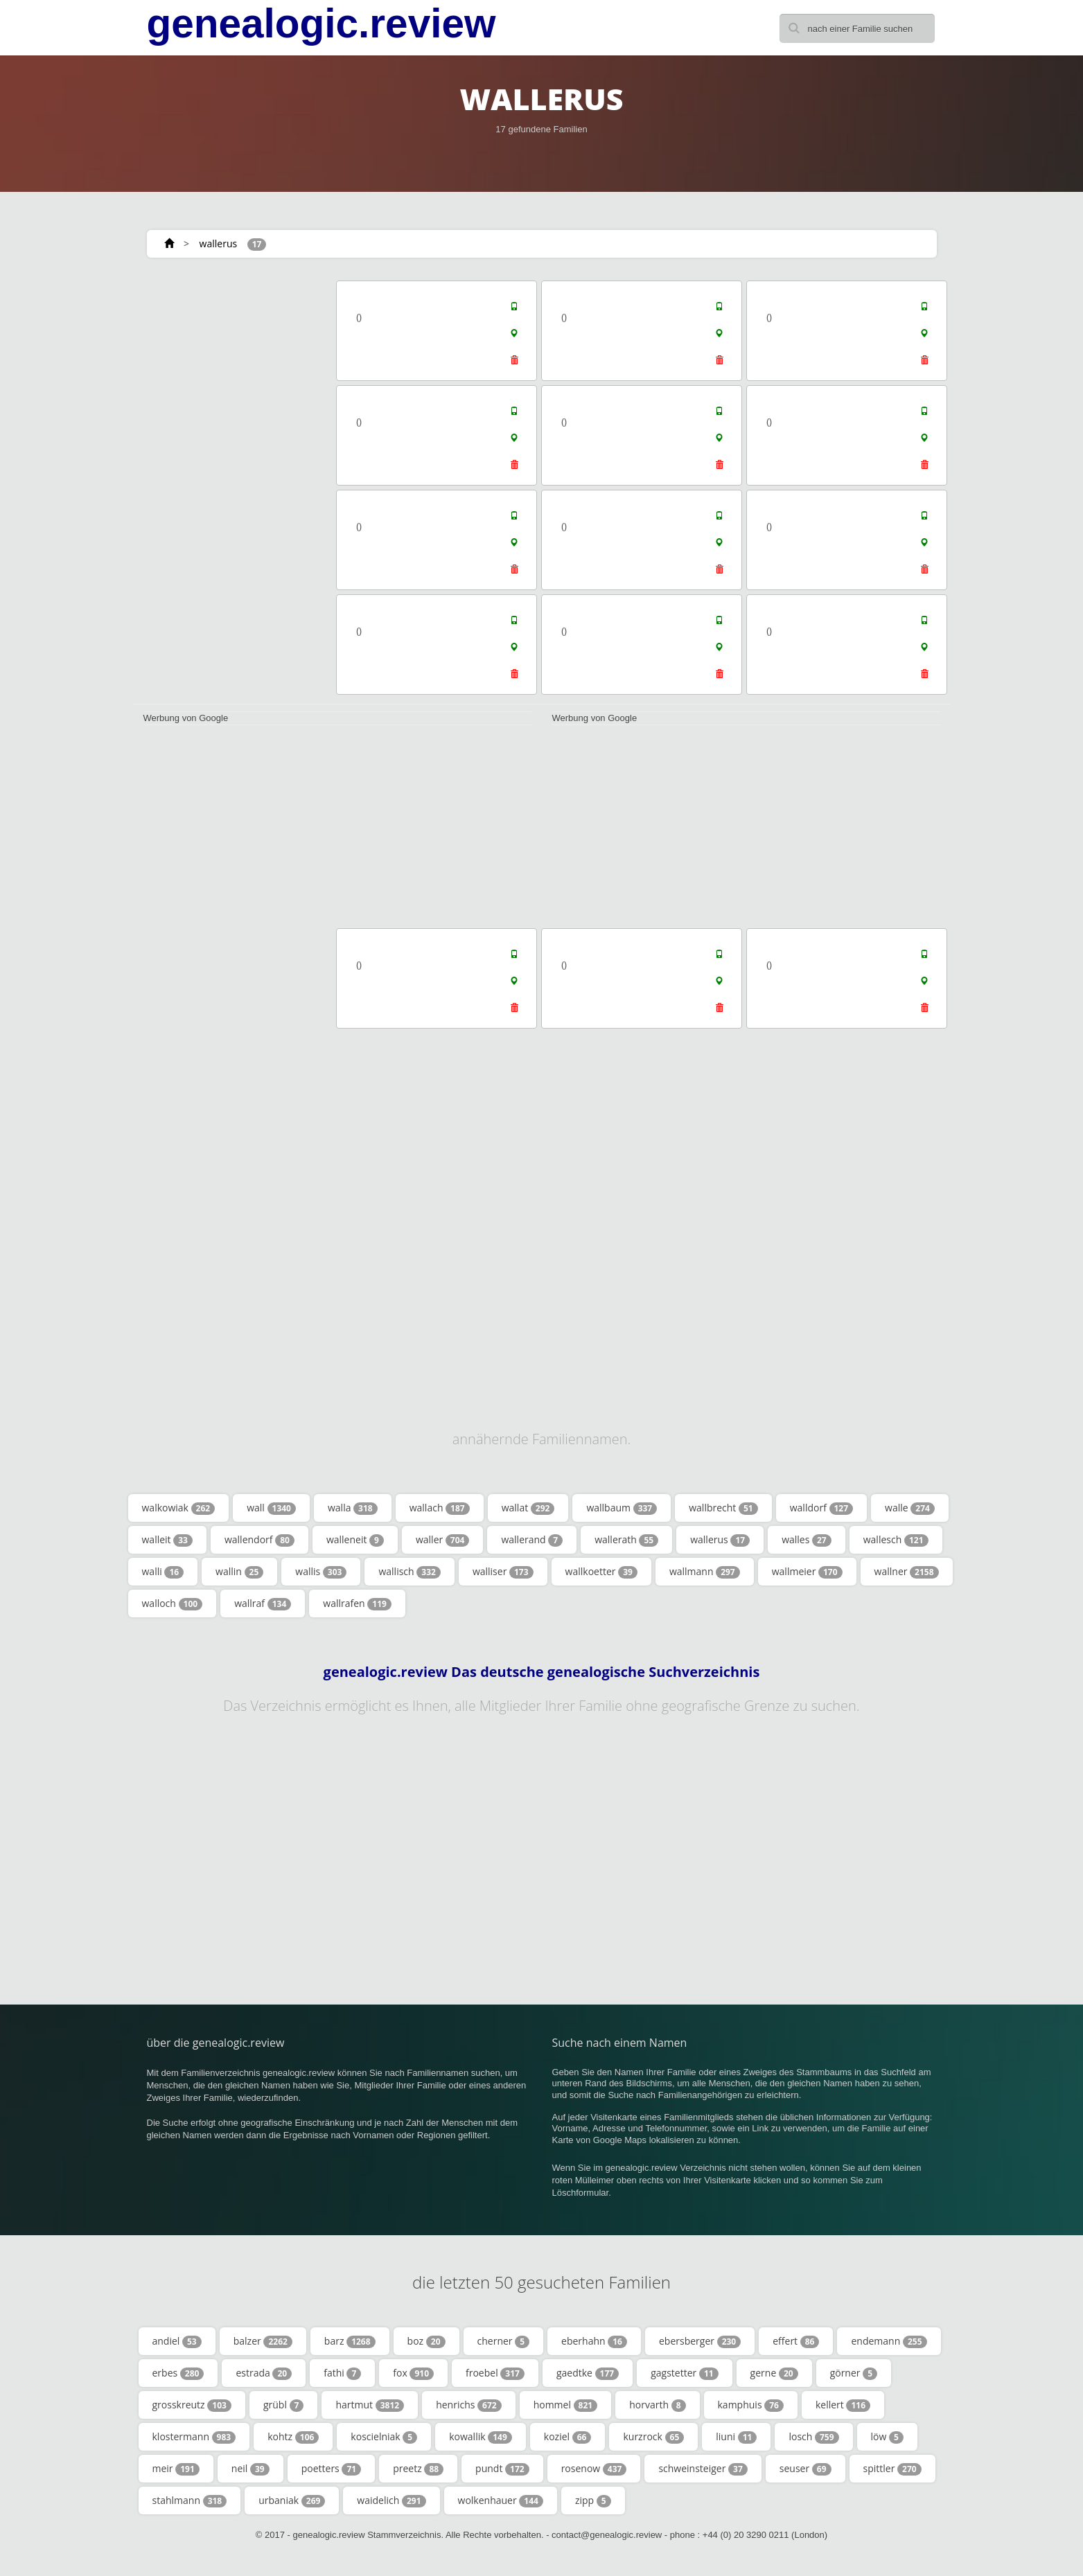 This screenshot has height=2576, width=1083. What do you see at coordinates (191, 2405) in the screenshot?
I see `grosskreutz` at bounding box center [191, 2405].